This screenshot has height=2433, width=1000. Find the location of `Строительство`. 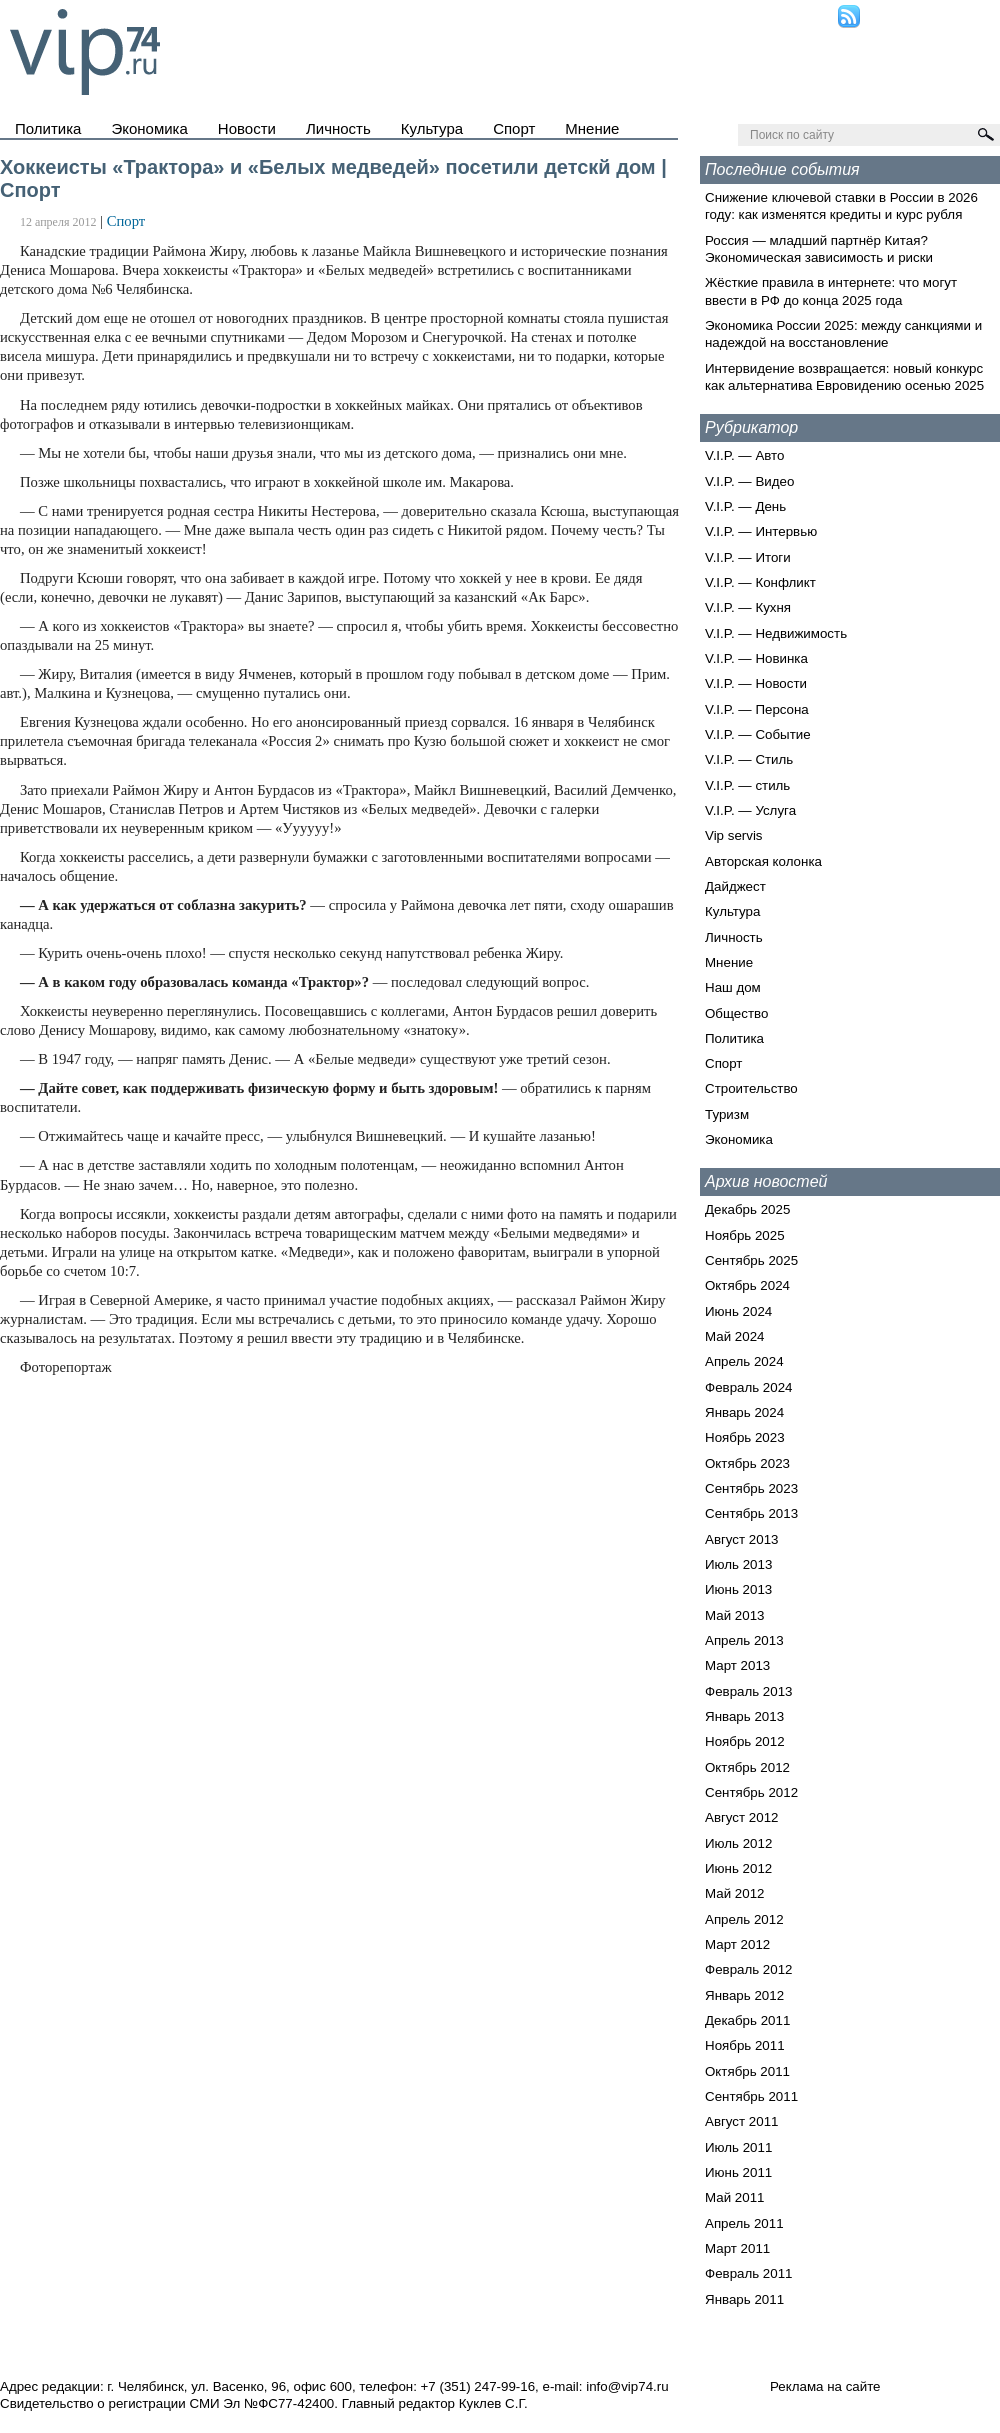

Строительство is located at coordinates (751, 1088).